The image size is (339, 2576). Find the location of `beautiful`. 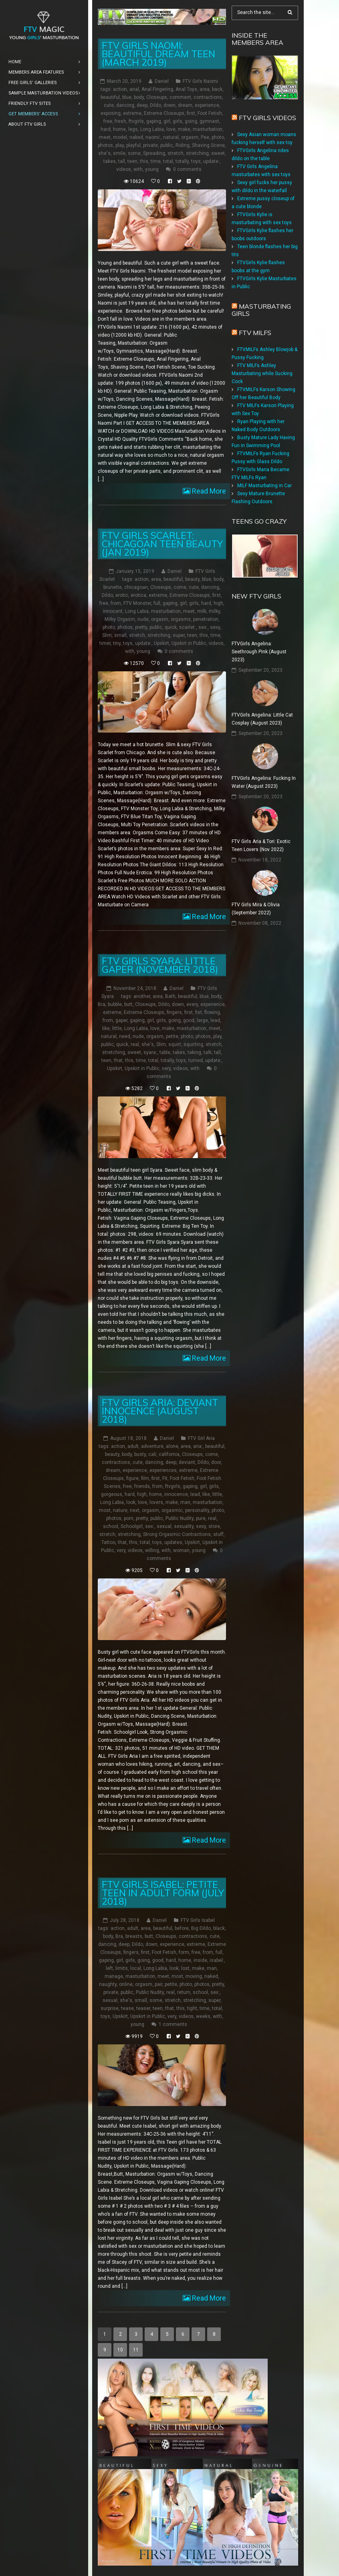

beautiful is located at coordinates (110, 97).